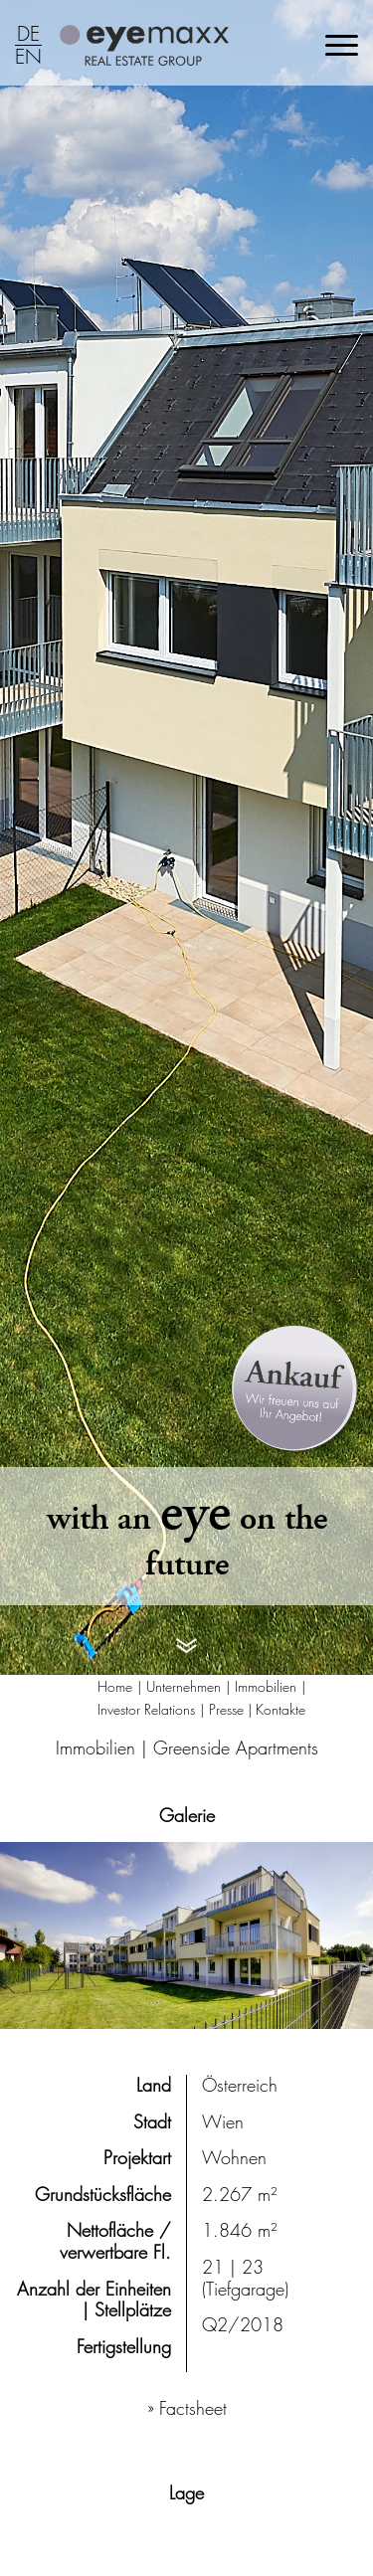 This screenshot has width=373, height=2576. I want to click on Home, so click(114, 1686).